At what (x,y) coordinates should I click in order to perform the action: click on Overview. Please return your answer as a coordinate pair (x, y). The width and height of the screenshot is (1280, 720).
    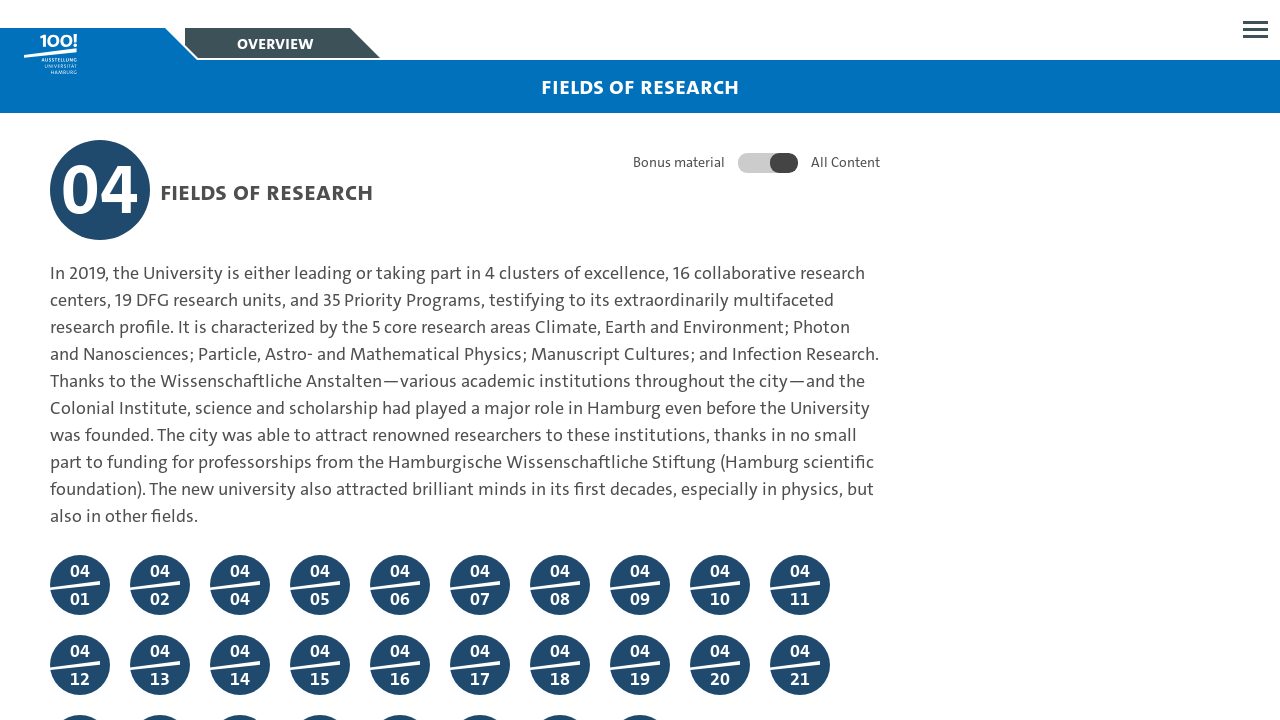
    Looking at the image, I should click on (275, 43).